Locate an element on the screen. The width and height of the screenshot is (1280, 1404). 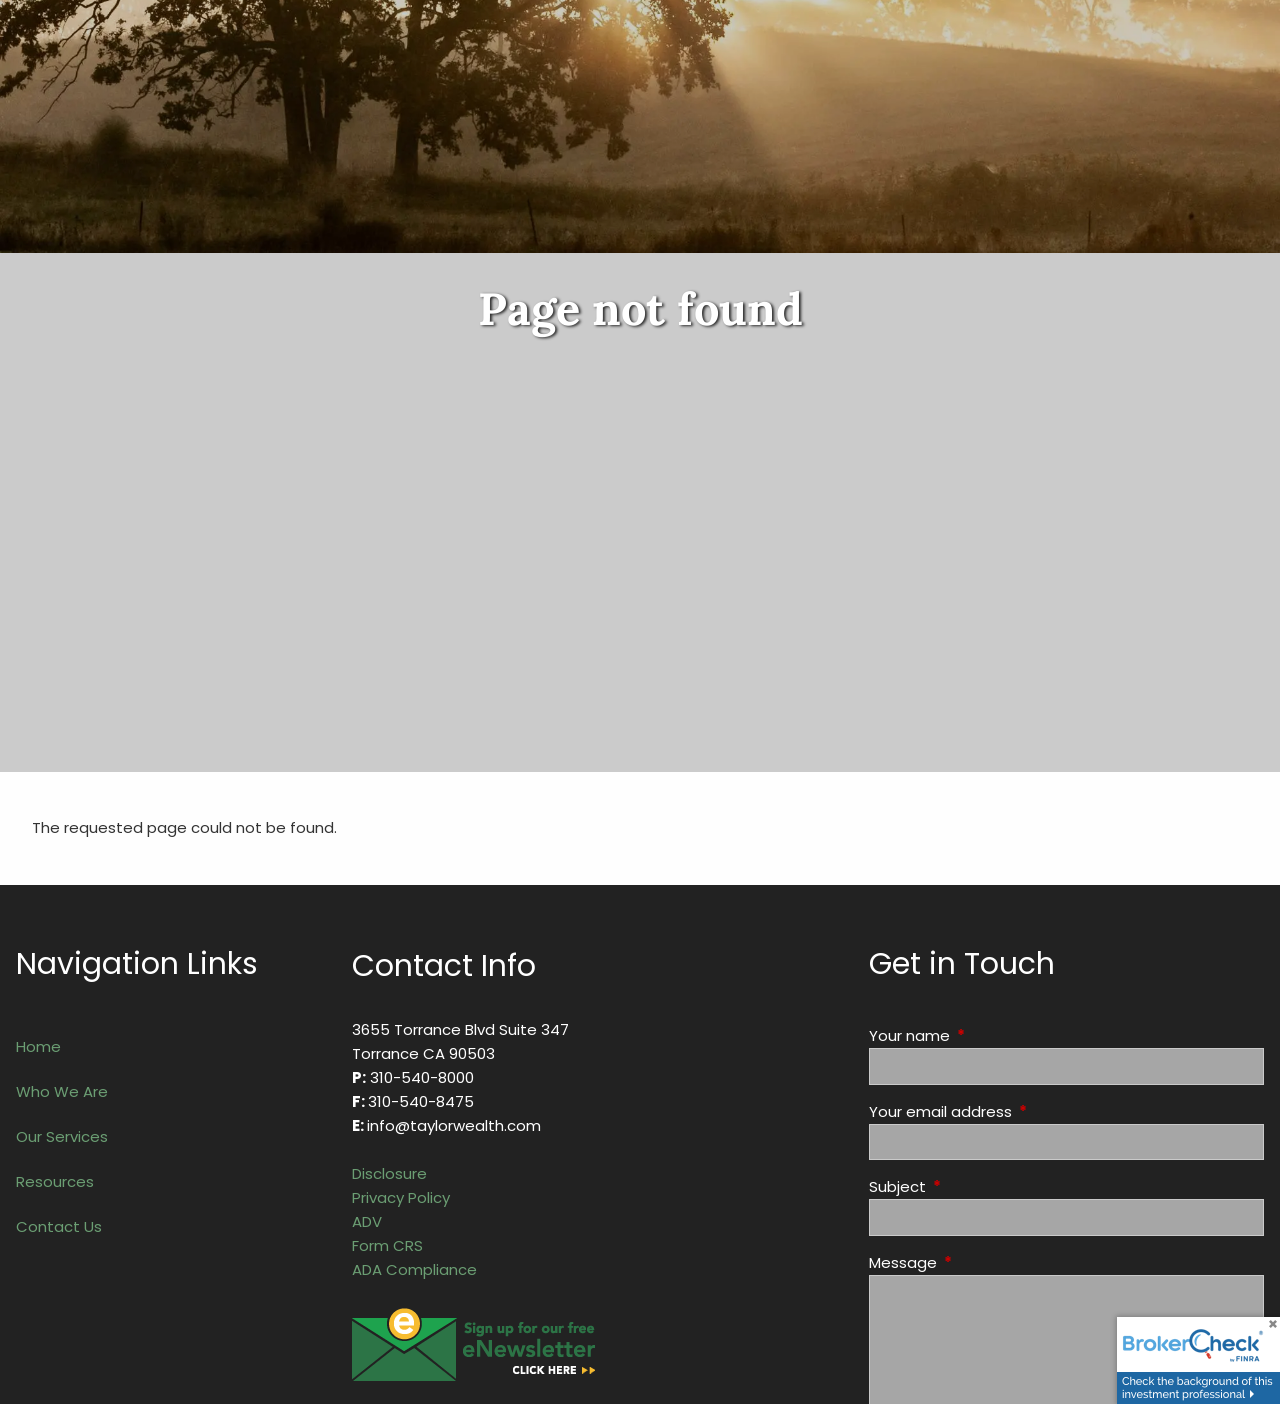
Subject is located at coordinates (974, 1186).